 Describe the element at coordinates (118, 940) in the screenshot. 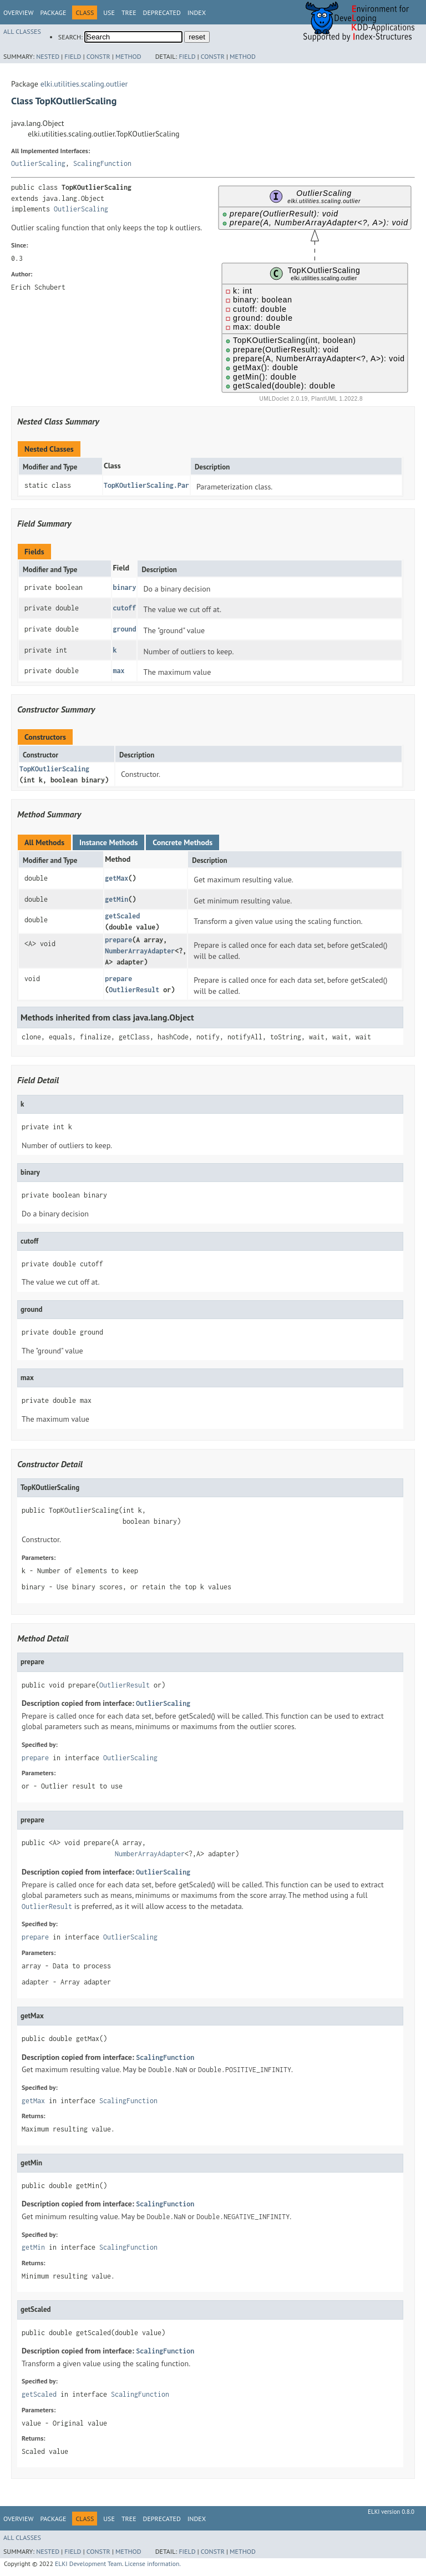

I see `prepare` at that location.